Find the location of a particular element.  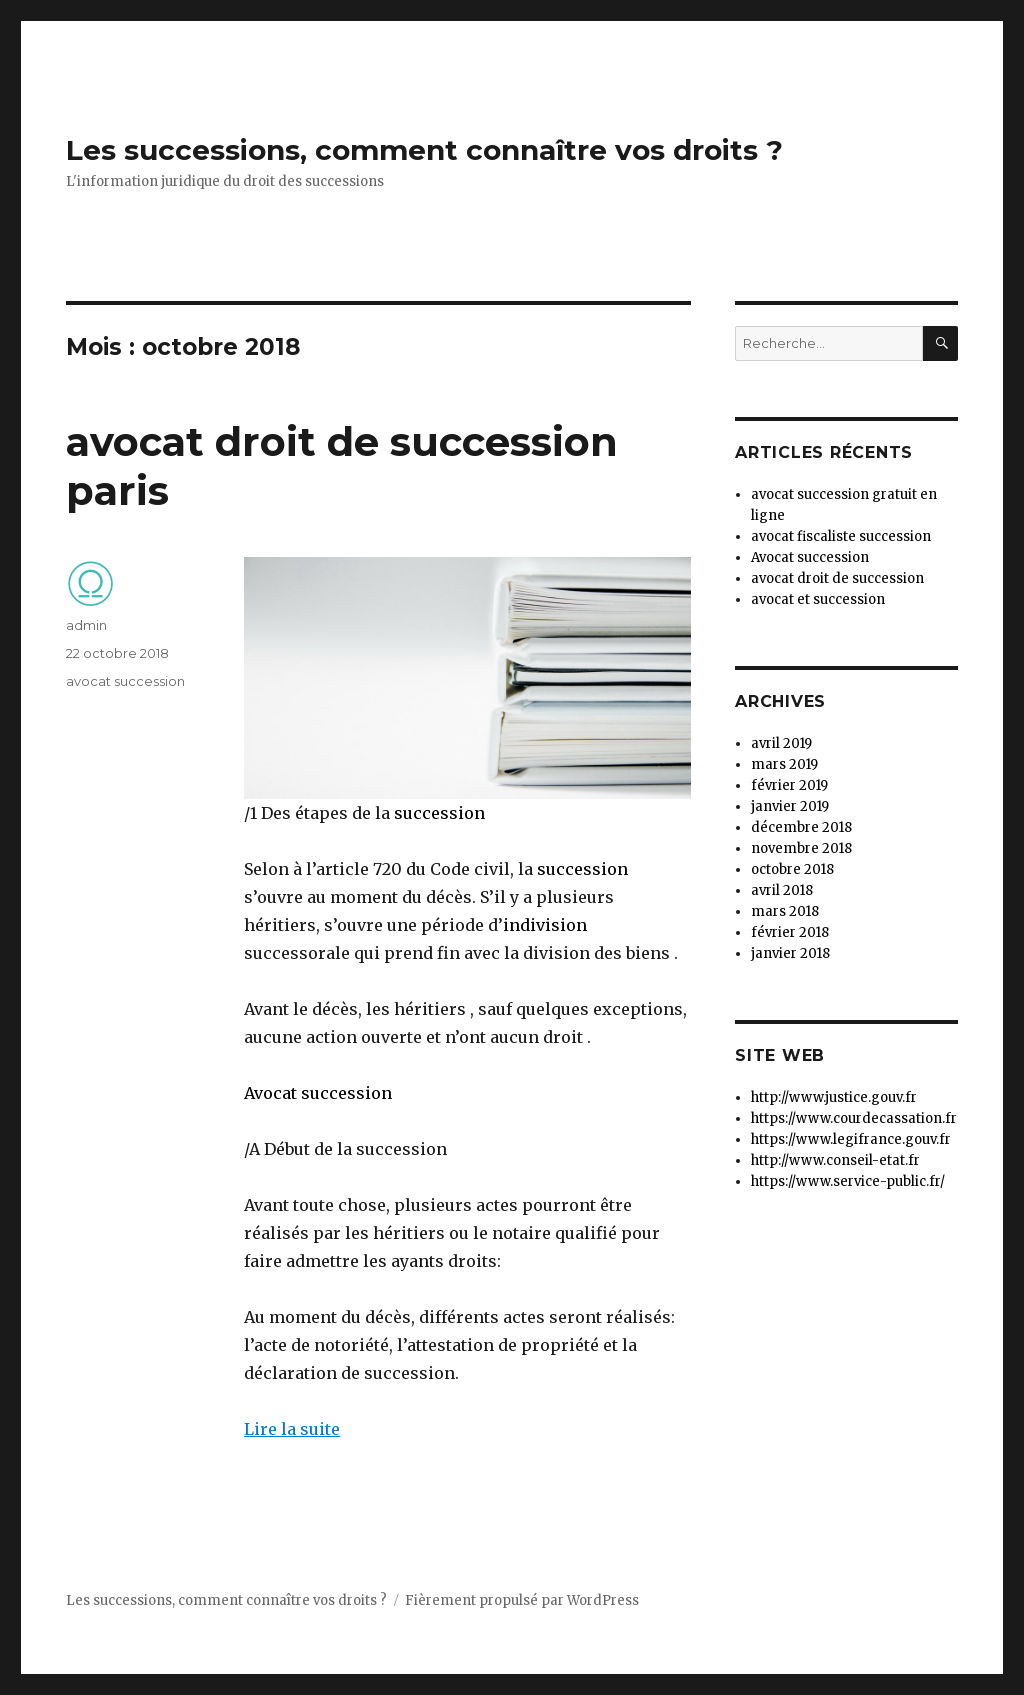

avocat et succession is located at coordinates (818, 599).